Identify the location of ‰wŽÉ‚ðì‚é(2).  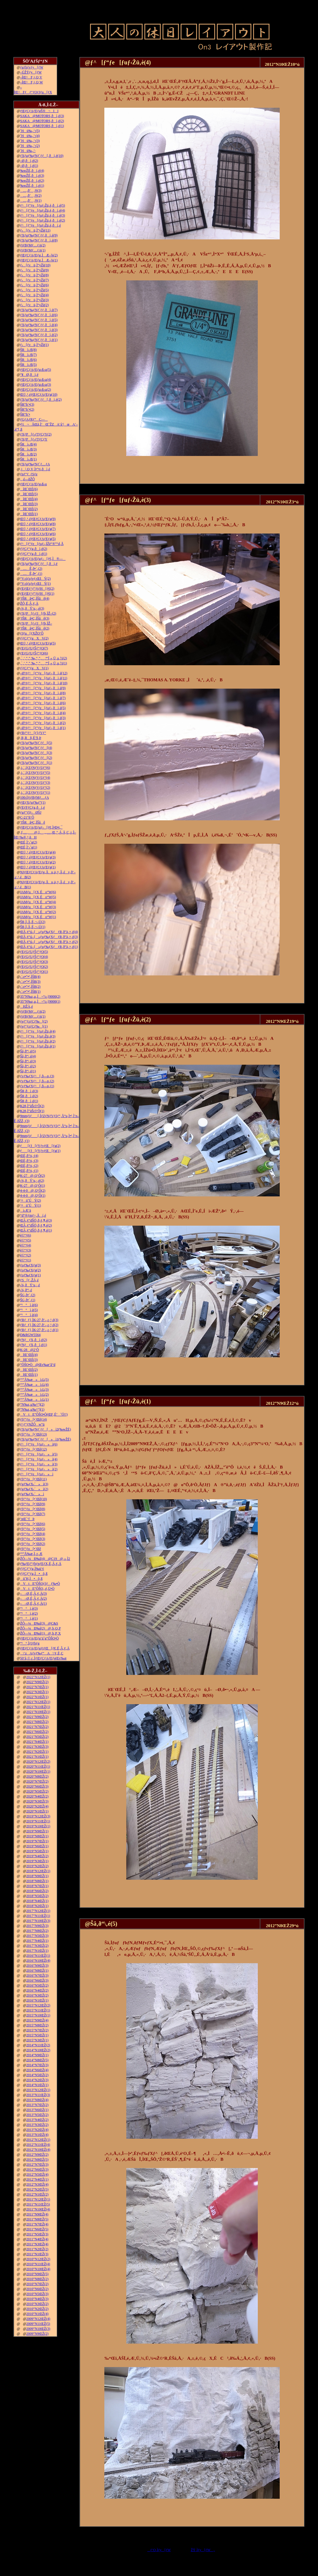
(32, 181).